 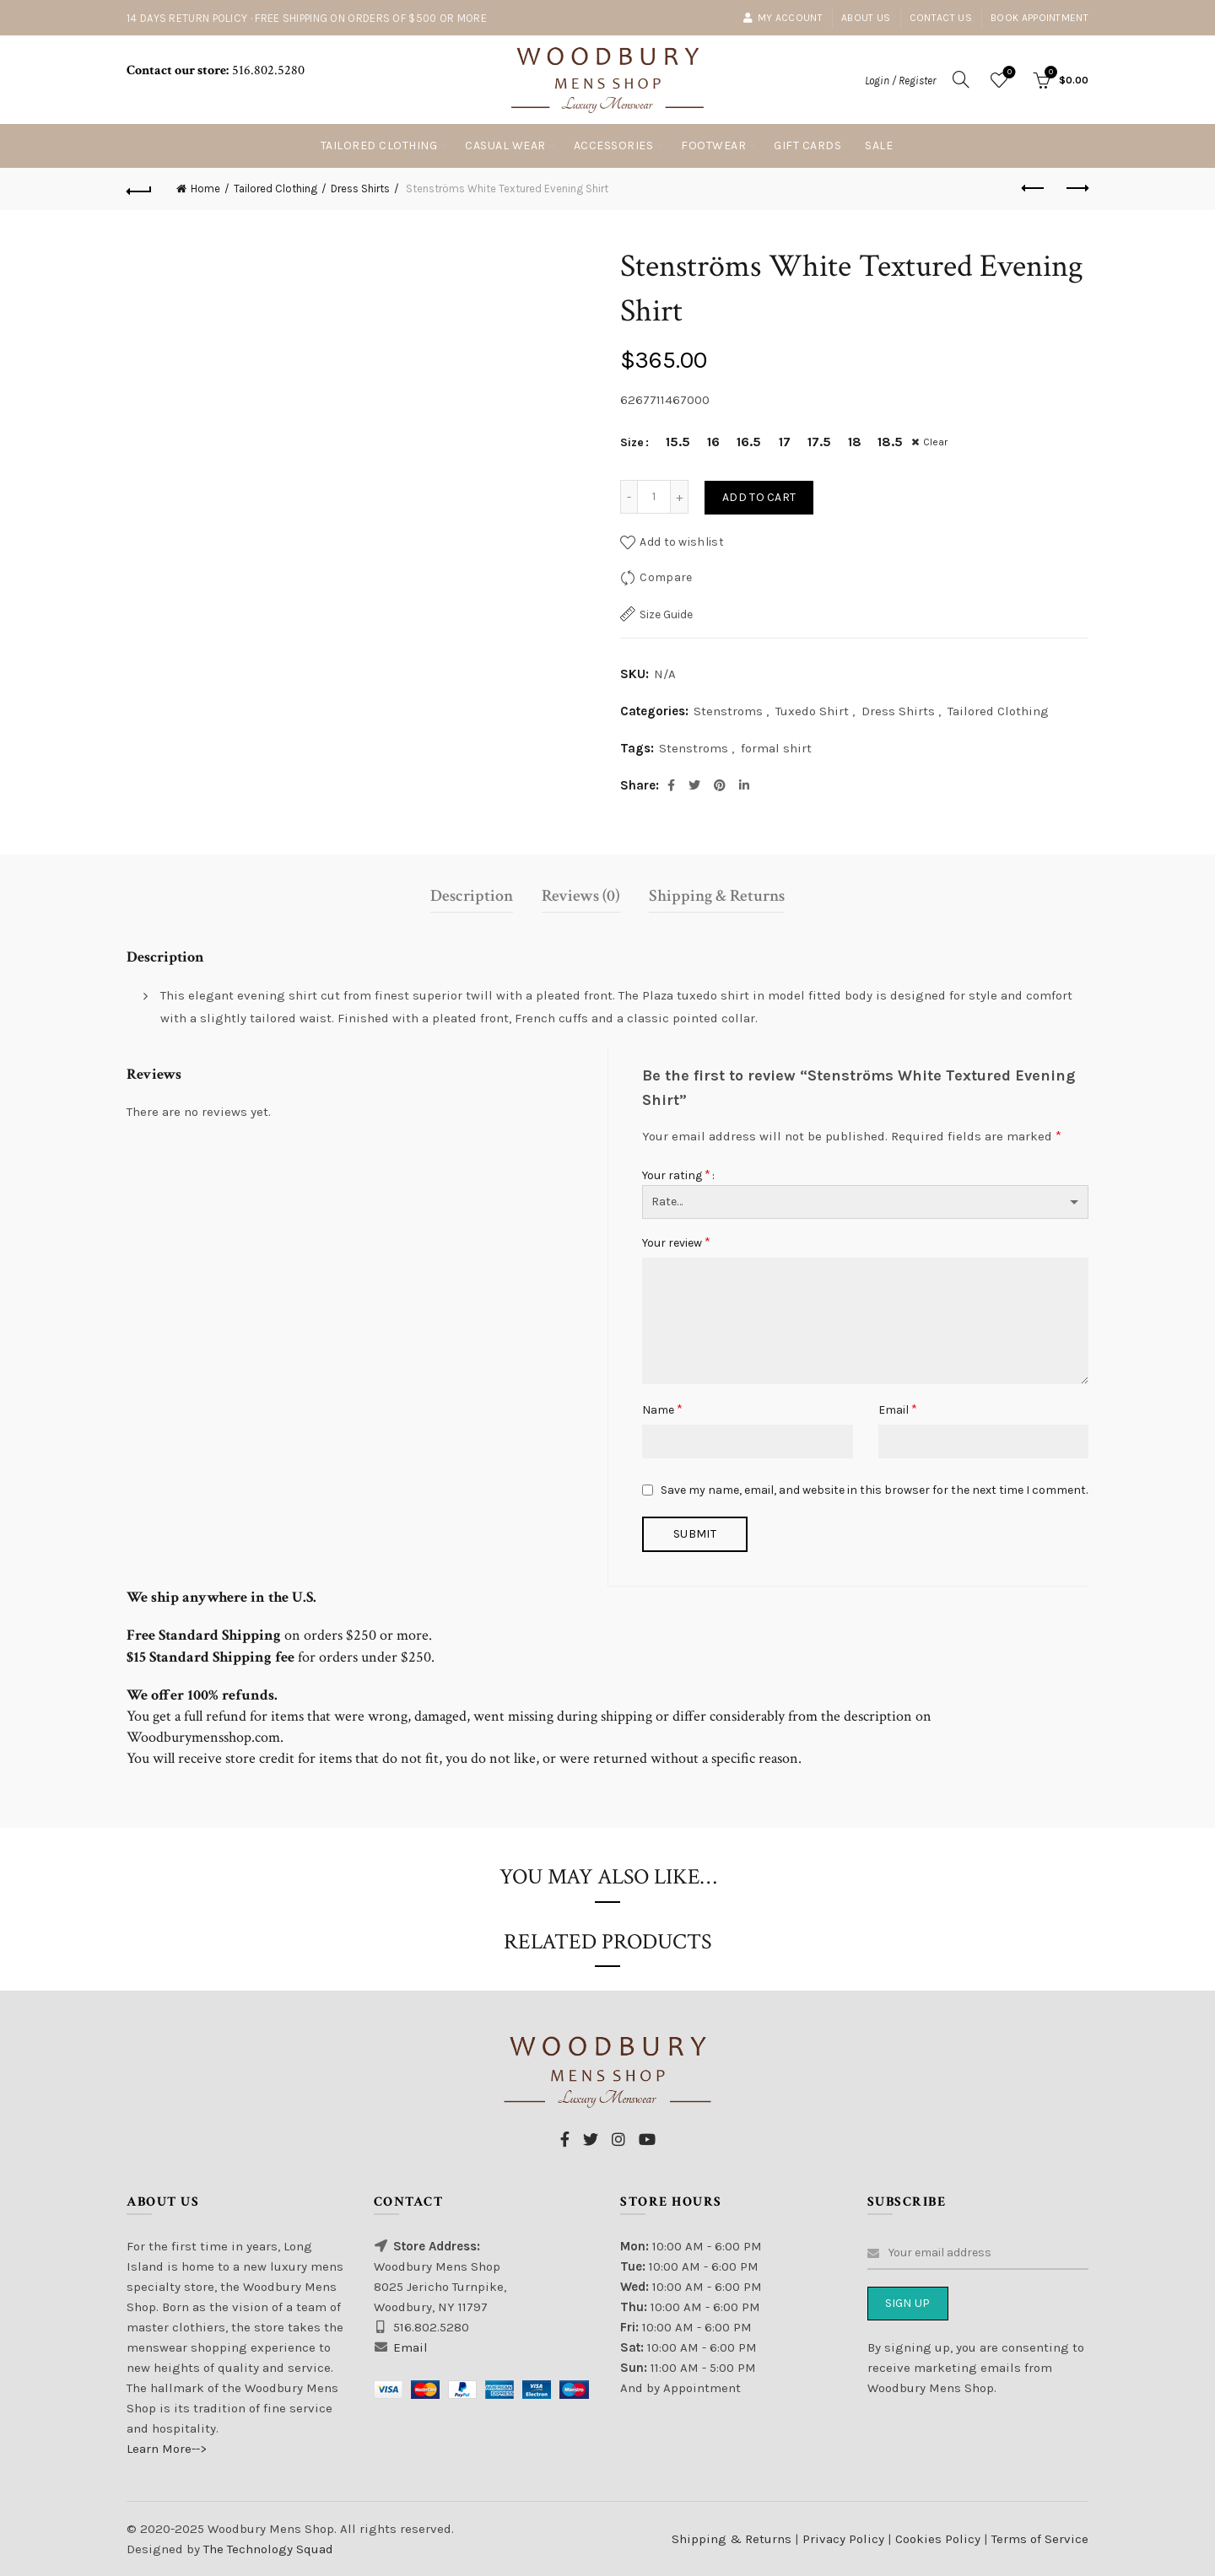 I want to click on Add to cart, so click(x=759, y=497).